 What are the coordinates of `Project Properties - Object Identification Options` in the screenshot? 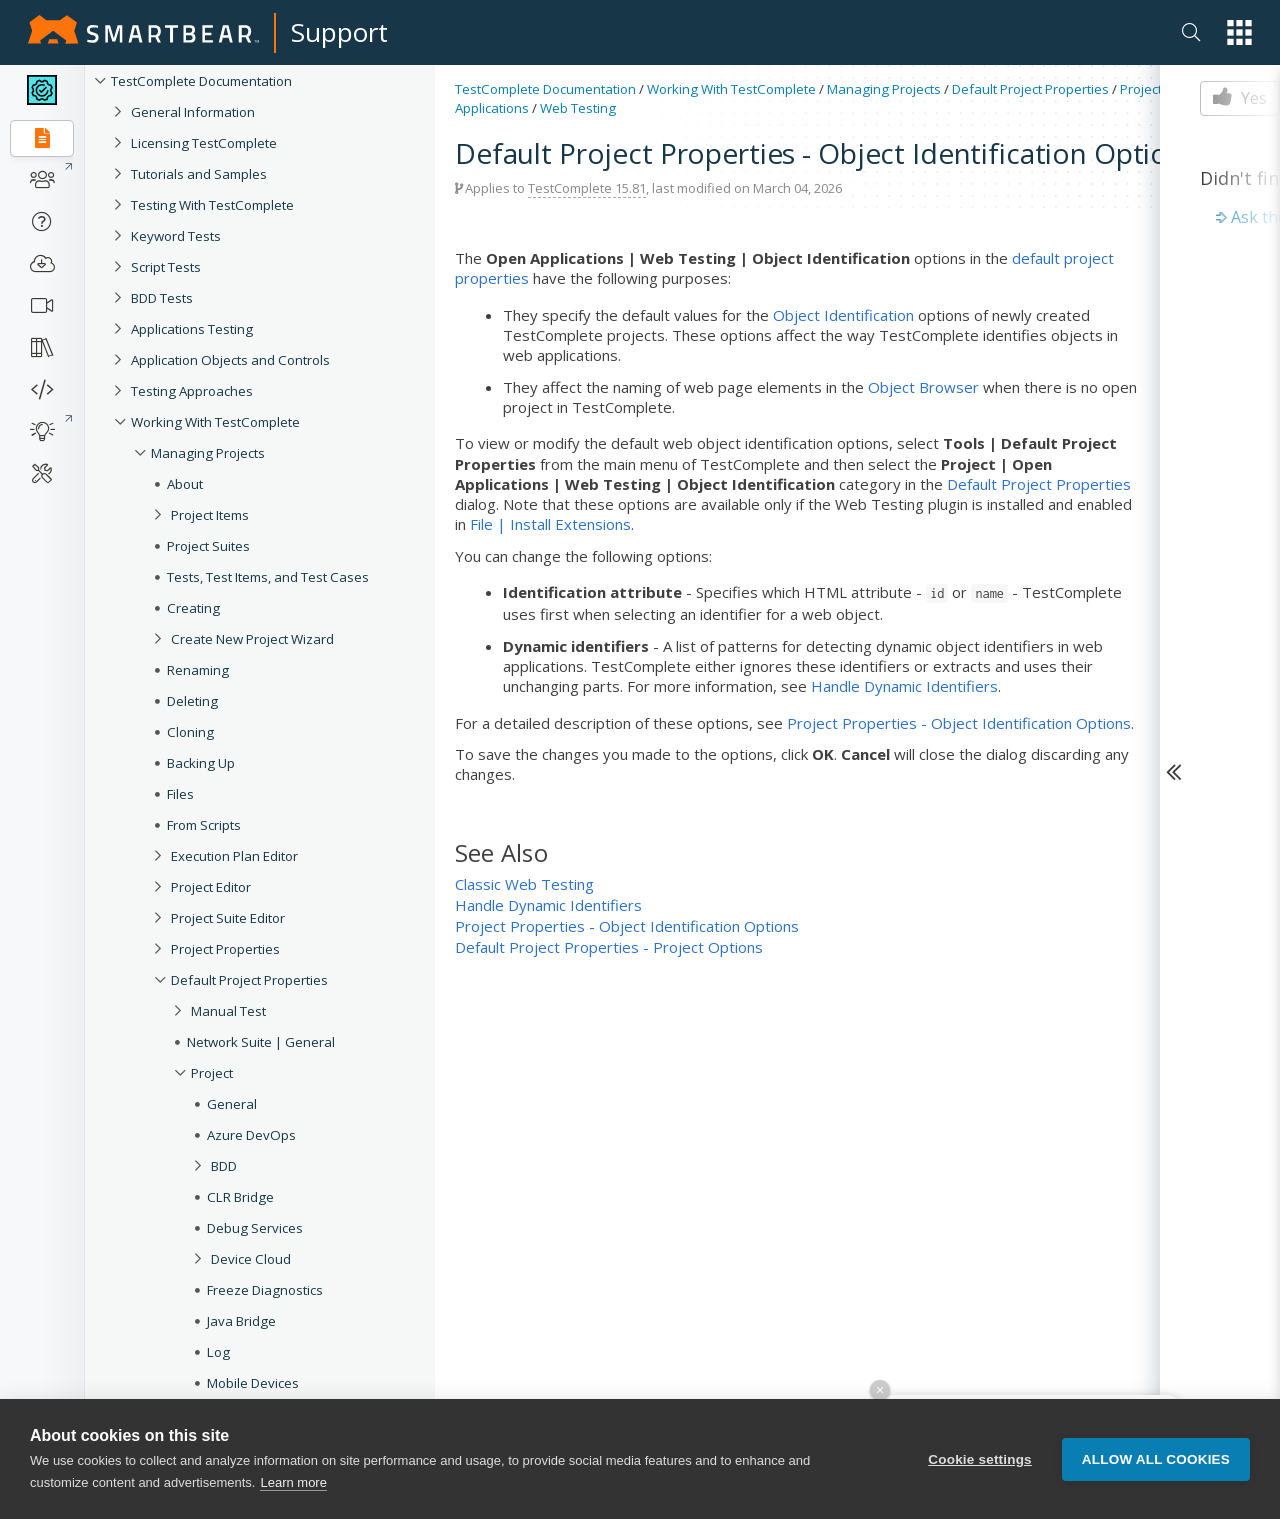 It's located at (959, 723).